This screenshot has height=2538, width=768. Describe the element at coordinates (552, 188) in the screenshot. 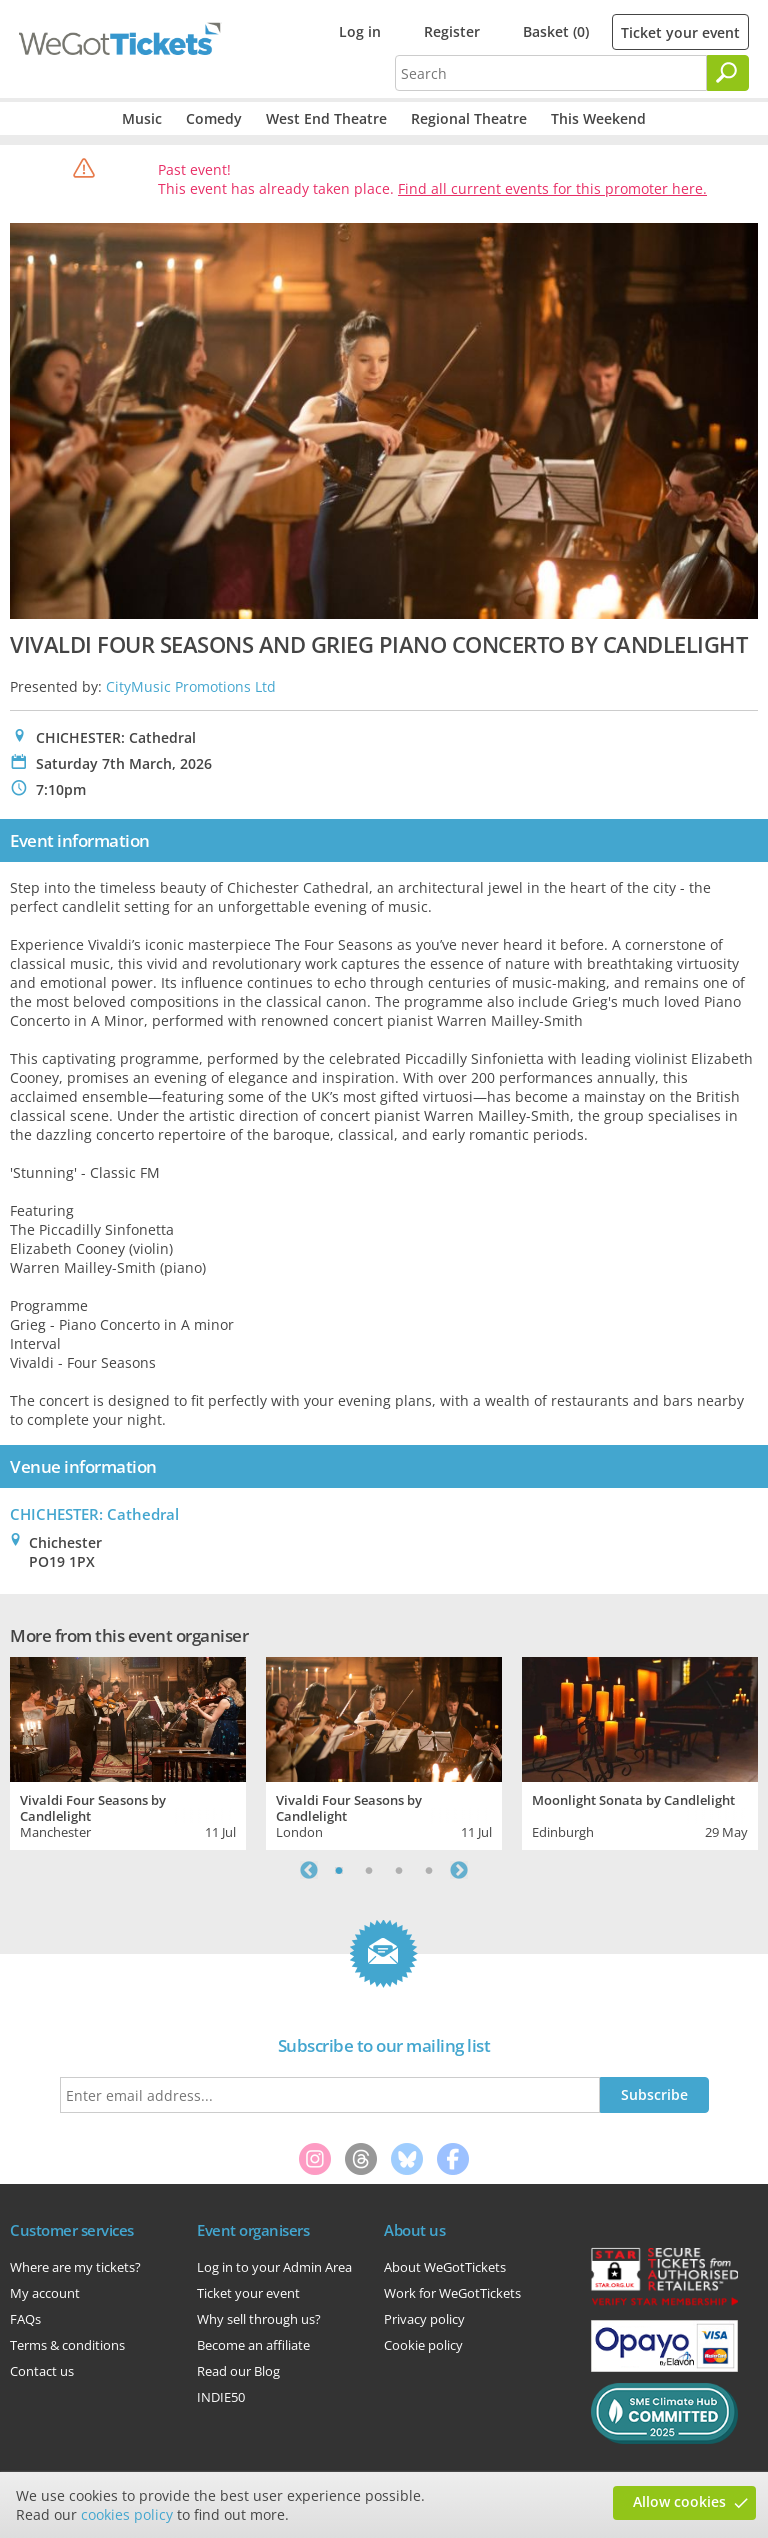

I see `Find all current events for this promoter here.` at that location.